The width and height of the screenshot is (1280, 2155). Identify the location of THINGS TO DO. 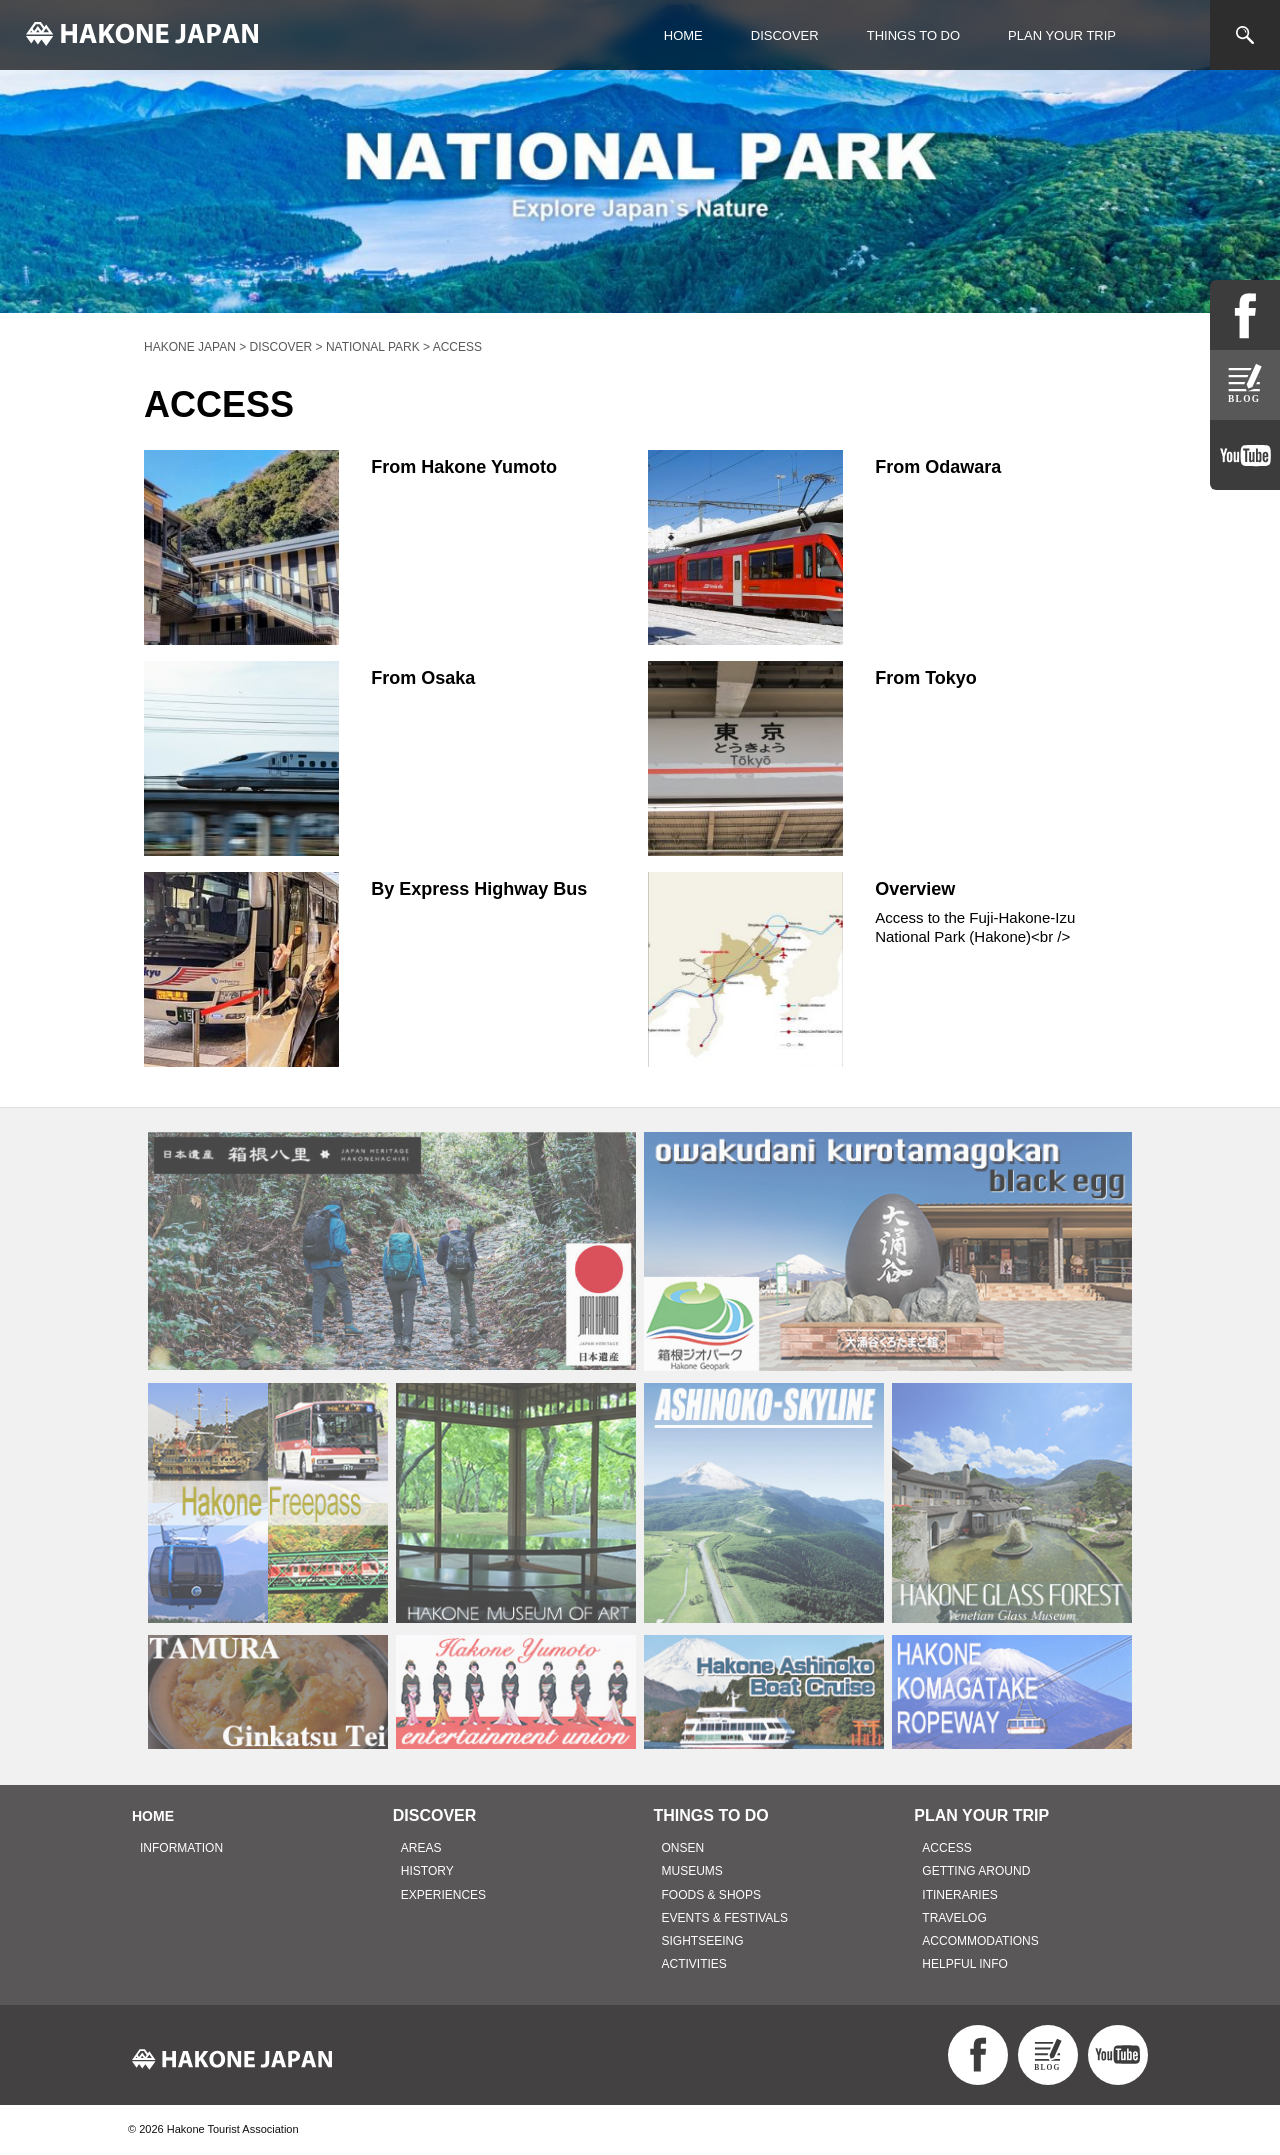
(913, 35).